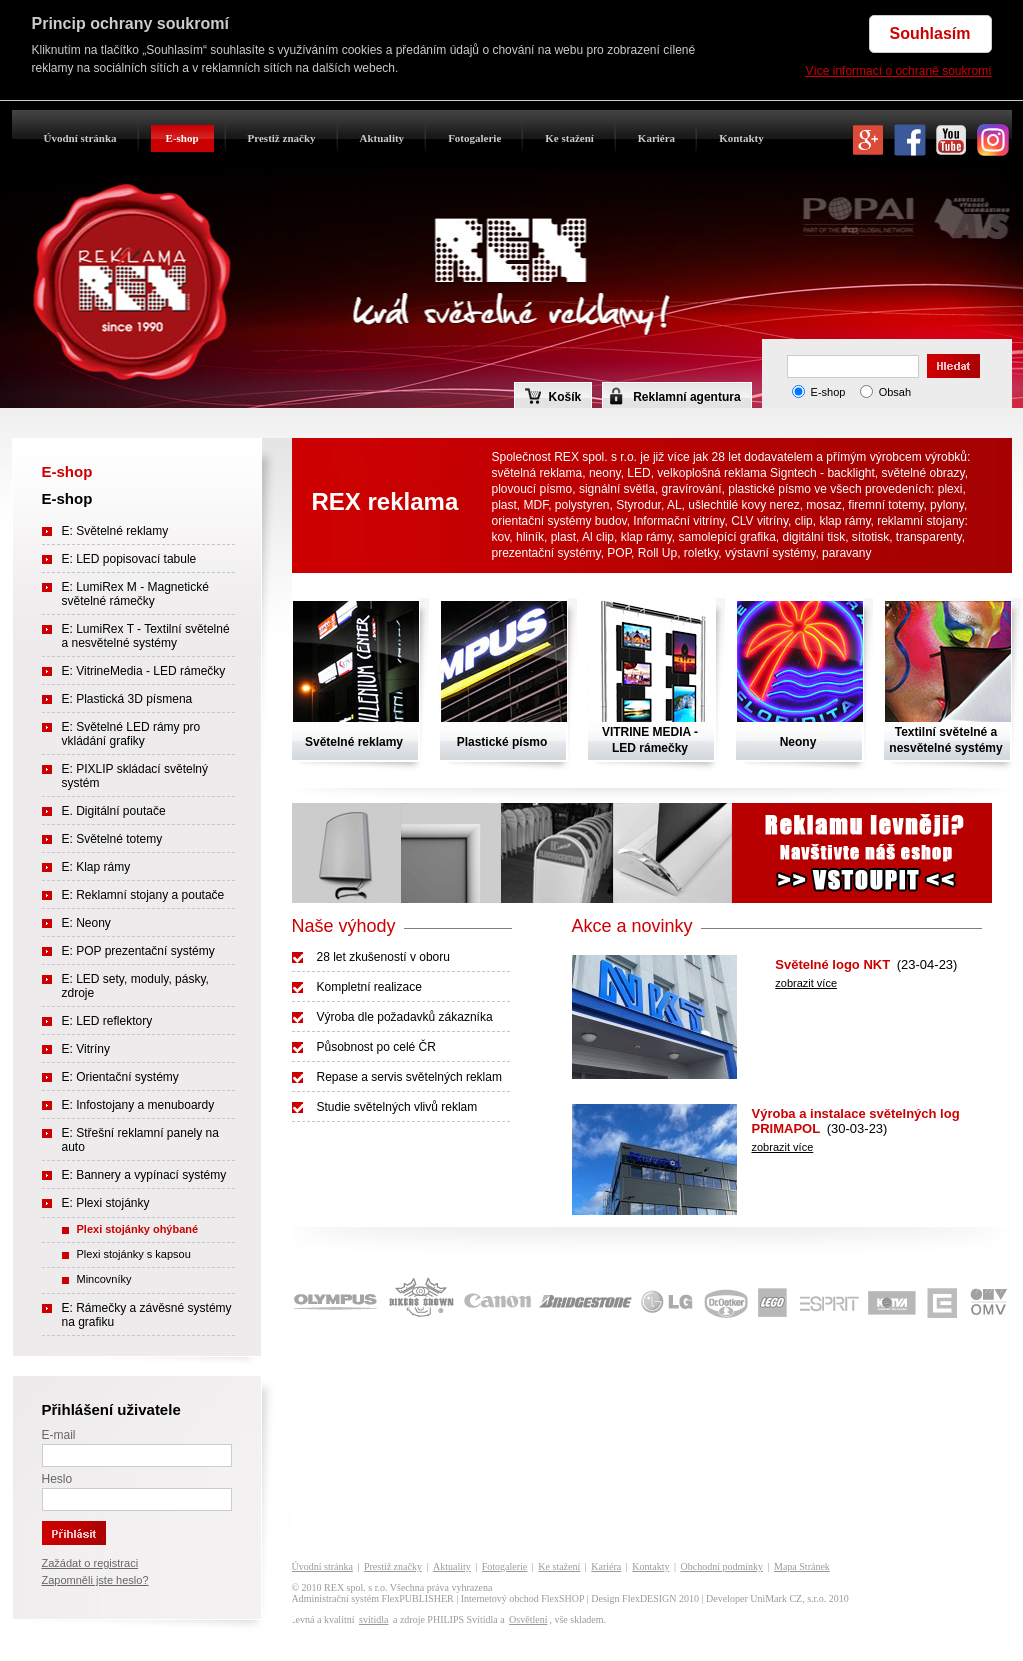 This screenshot has width=1023, height=1661. What do you see at coordinates (138, 951) in the screenshot?
I see `E: POP prezentační systémy` at bounding box center [138, 951].